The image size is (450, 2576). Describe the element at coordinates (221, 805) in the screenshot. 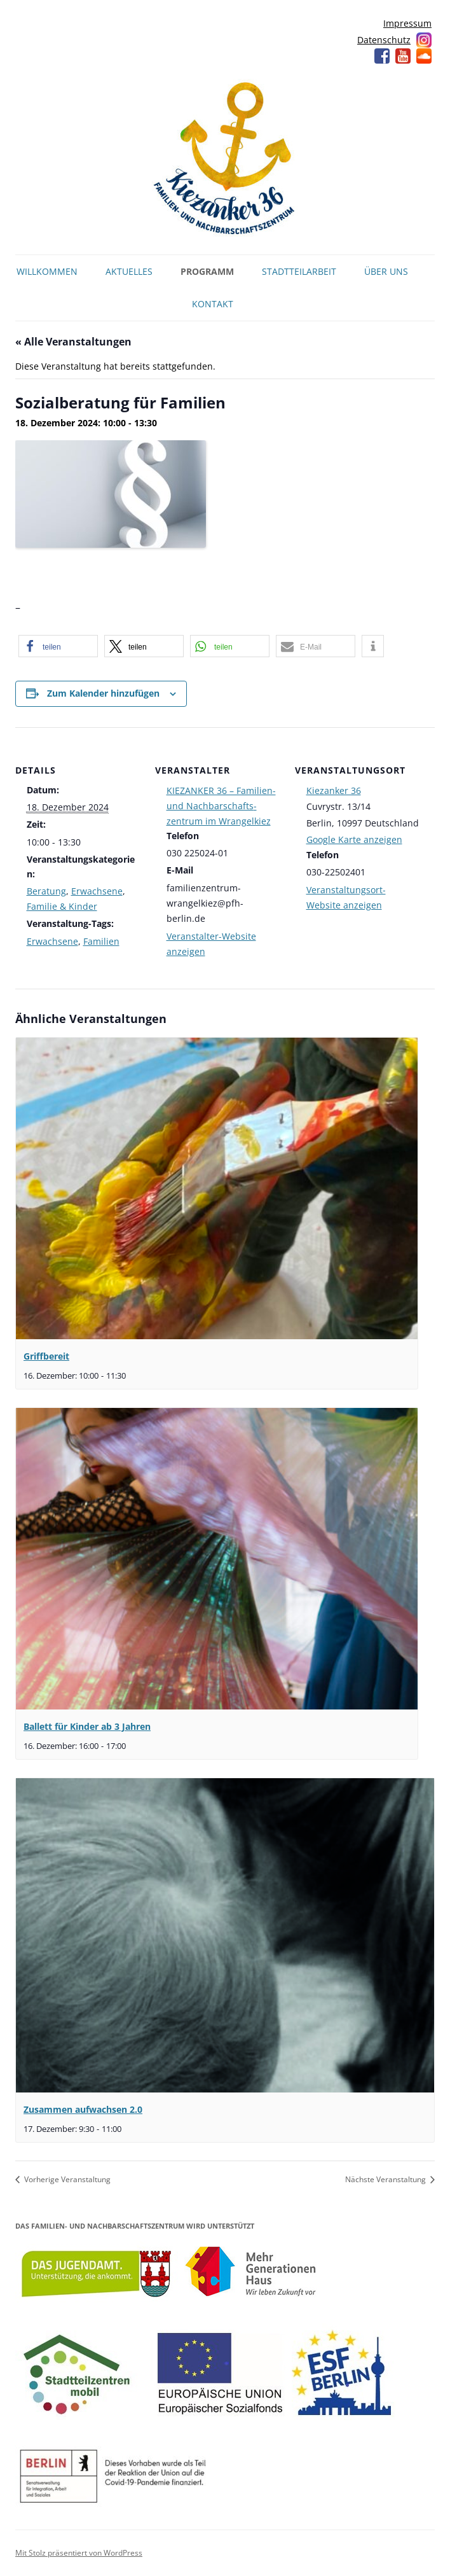

I see `KIEZANKER 36 – Familien- und Nachbarschafts­zentrum im Wrangelkiez` at that location.